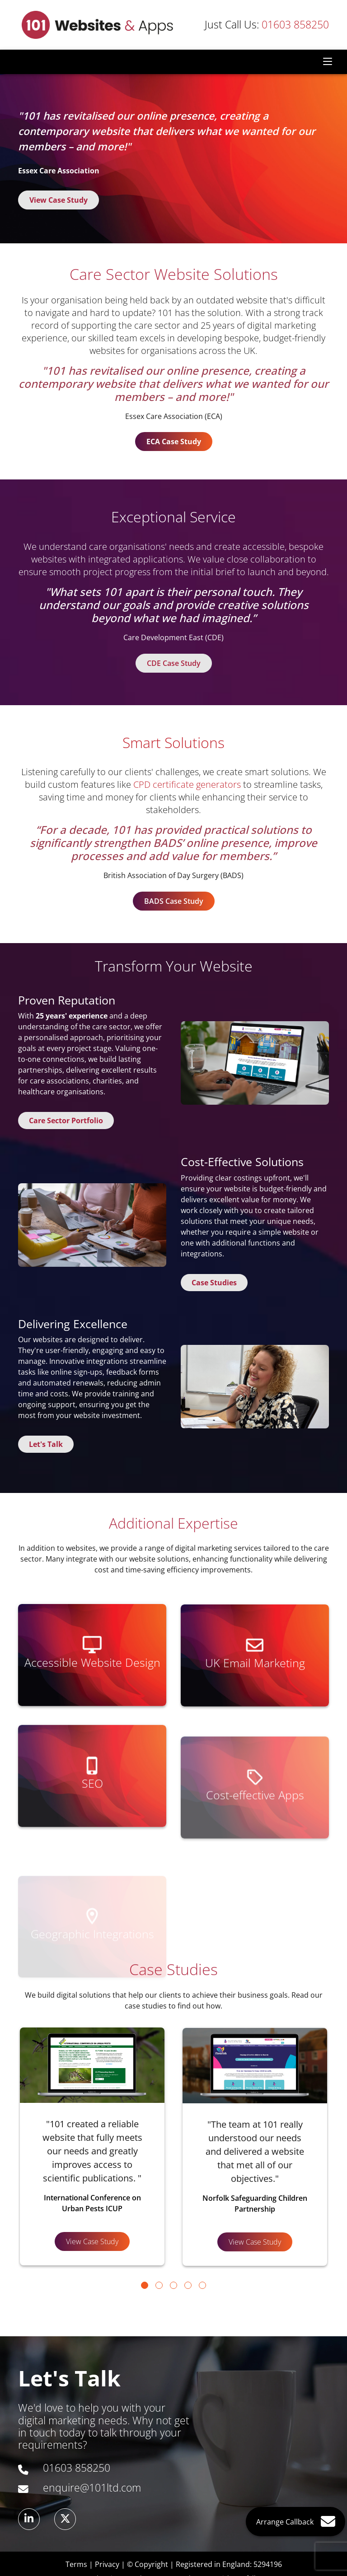  I want to click on [Go to page 2], so click(159, 2285).